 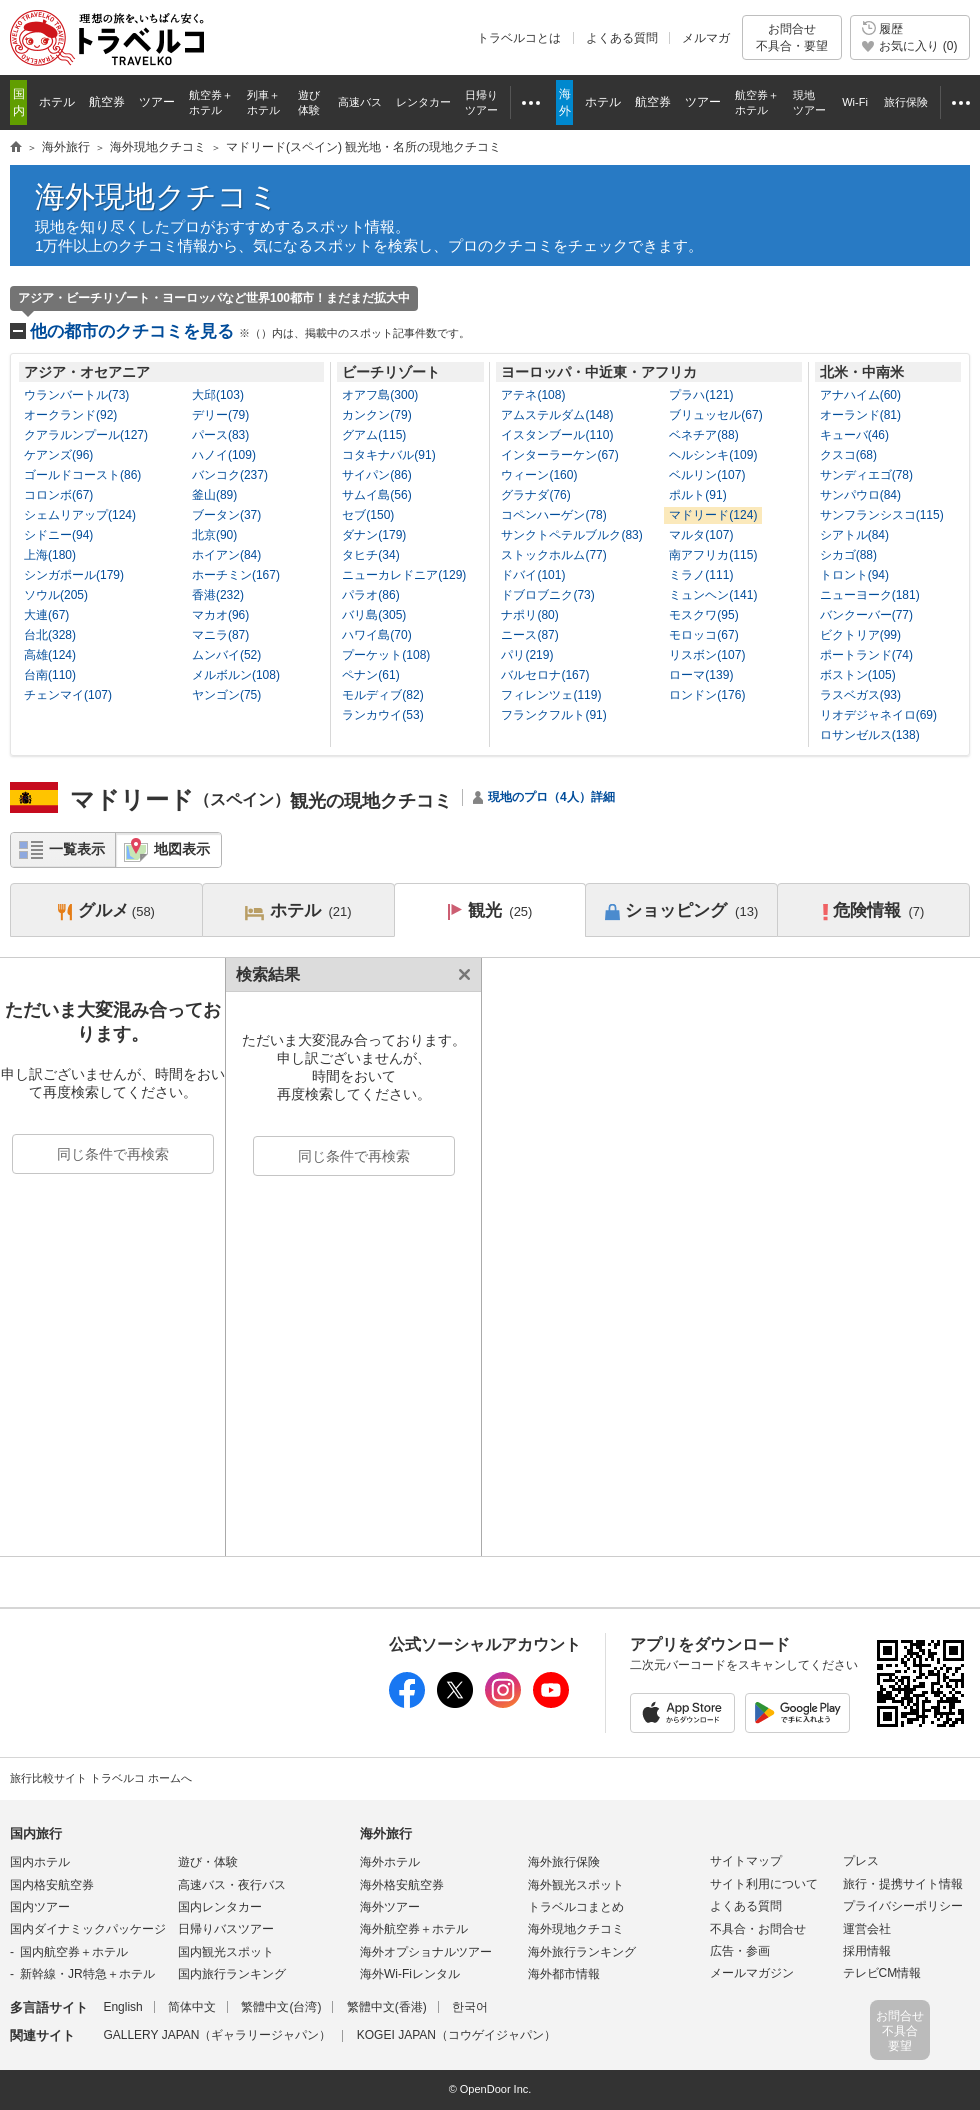 What do you see at coordinates (80, 515) in the screenshot?
I see `シェムリアップ(124)` at bounding box center [80, 515].